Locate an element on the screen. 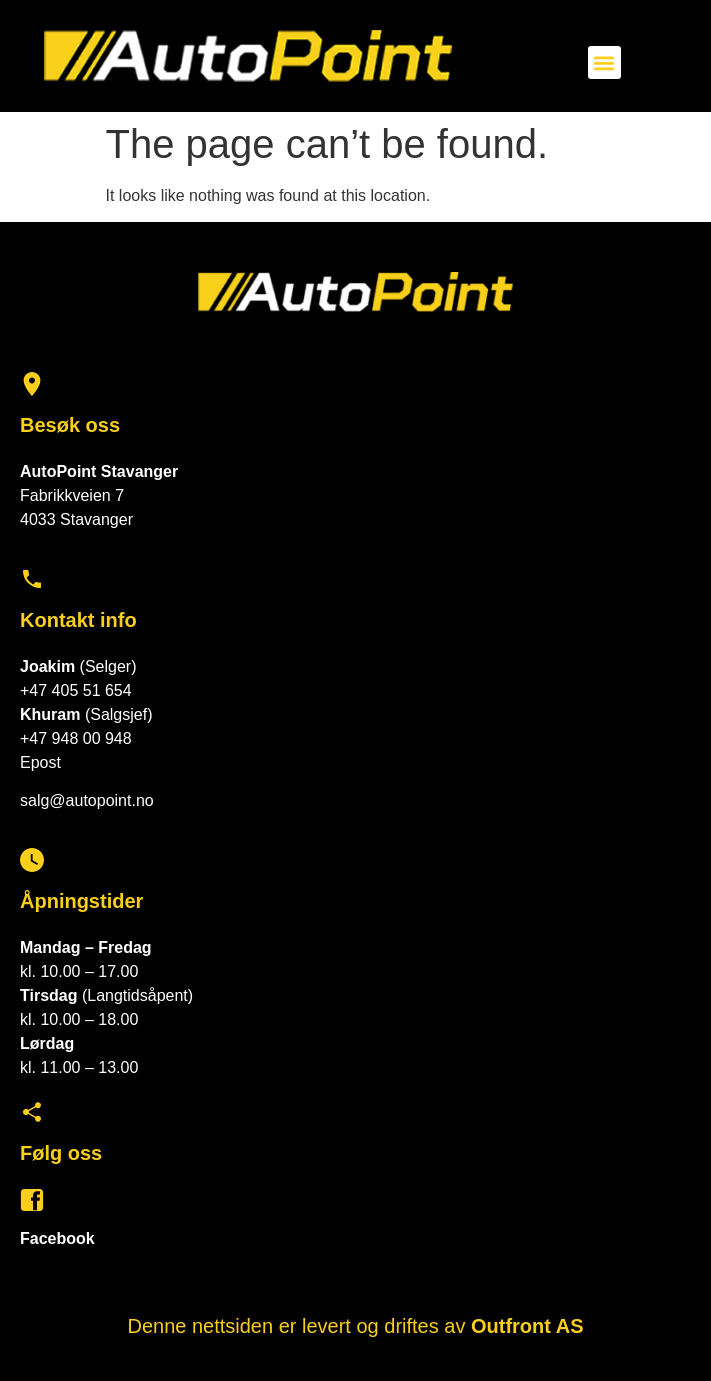 Image resolution: width=711 pixels, height=1381 pixels. [button] is located at coordinates (604, 62).